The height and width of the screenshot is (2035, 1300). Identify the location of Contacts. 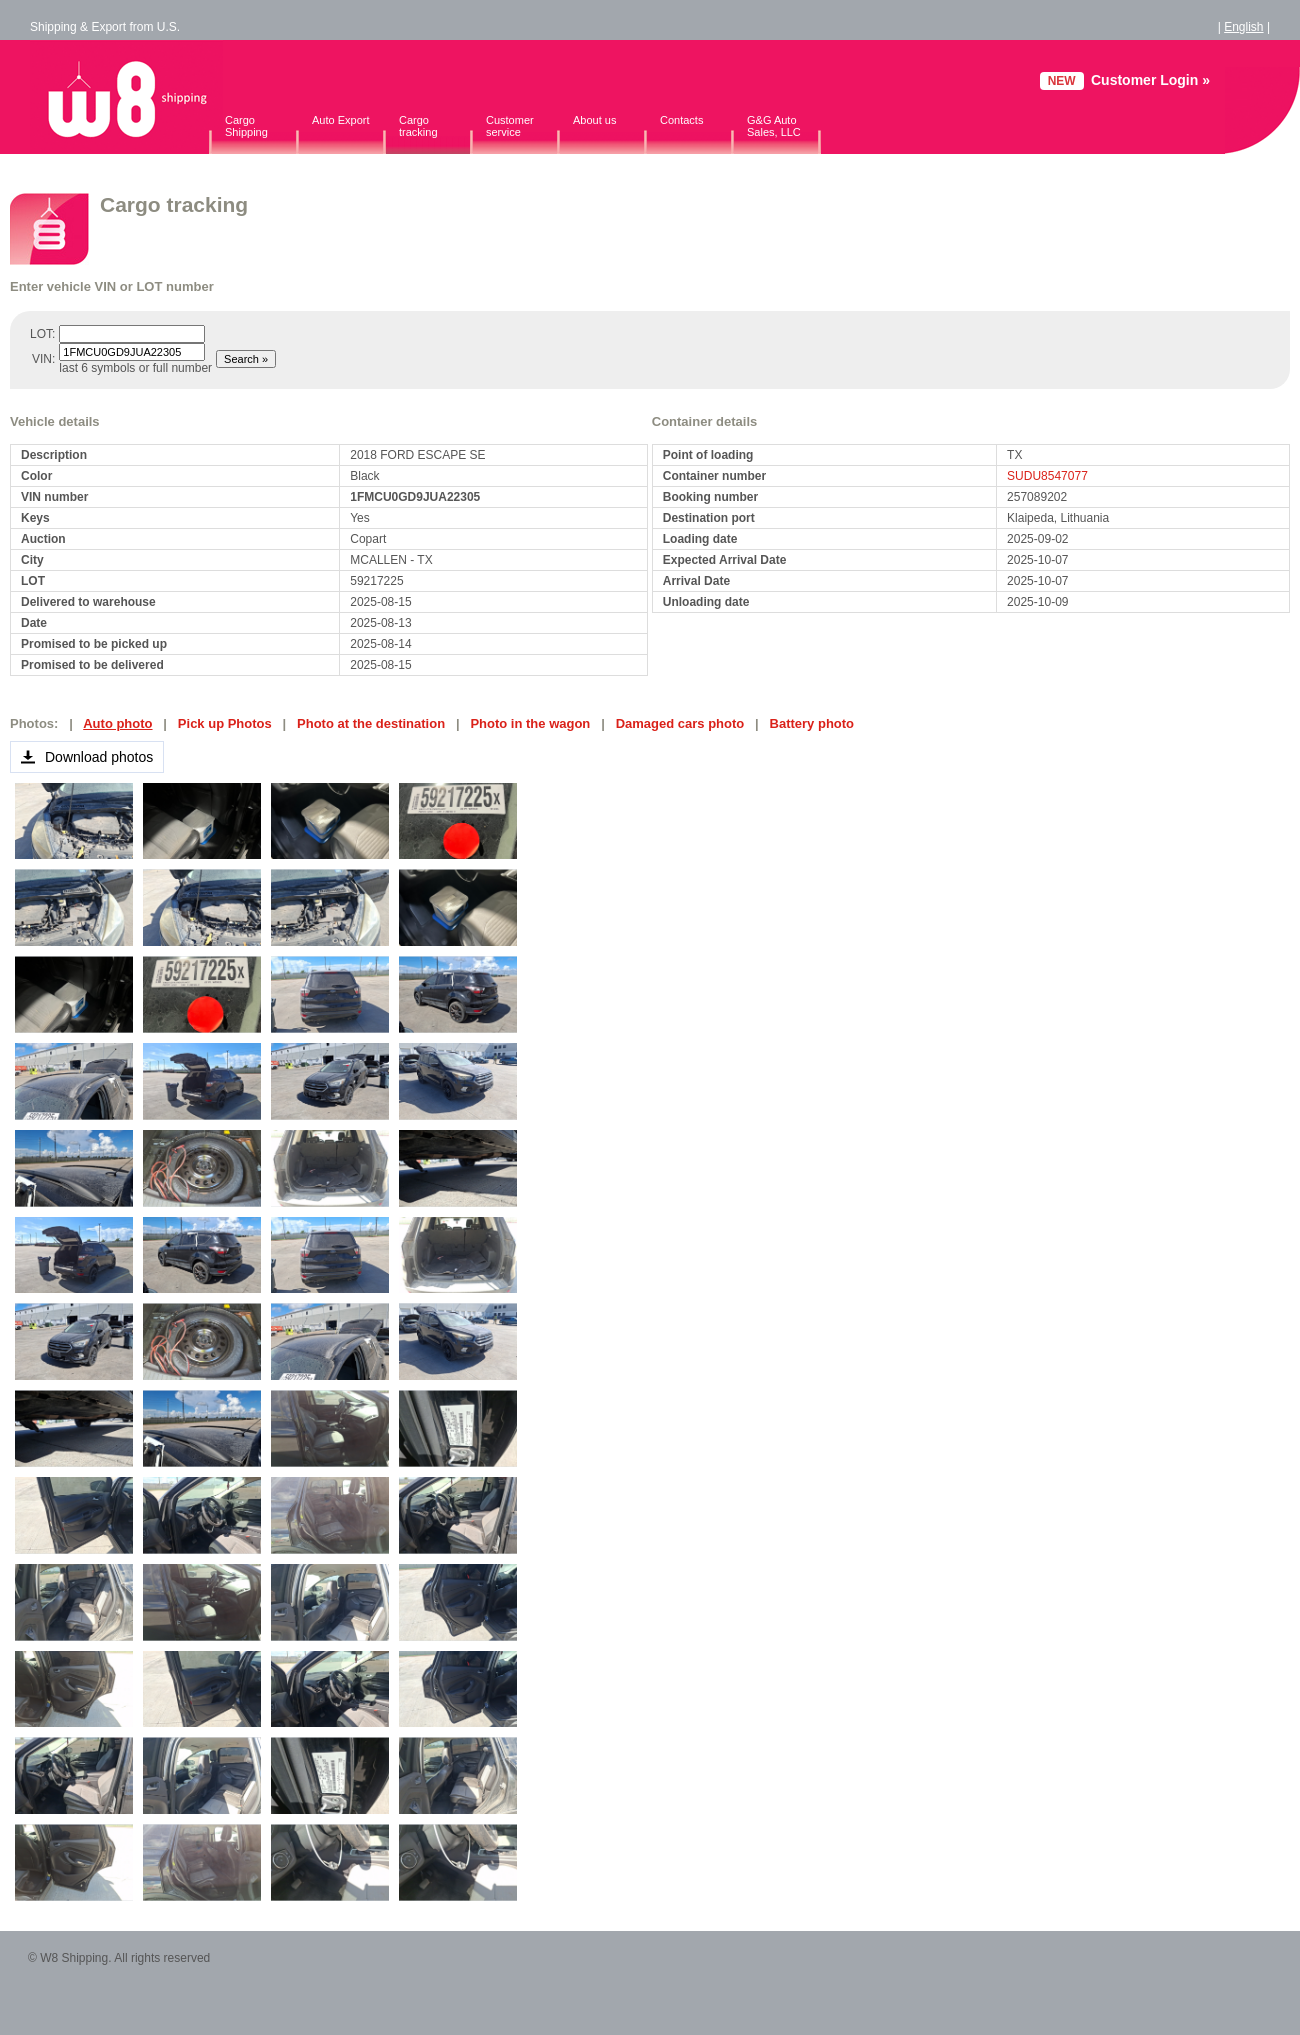
(681, 120).